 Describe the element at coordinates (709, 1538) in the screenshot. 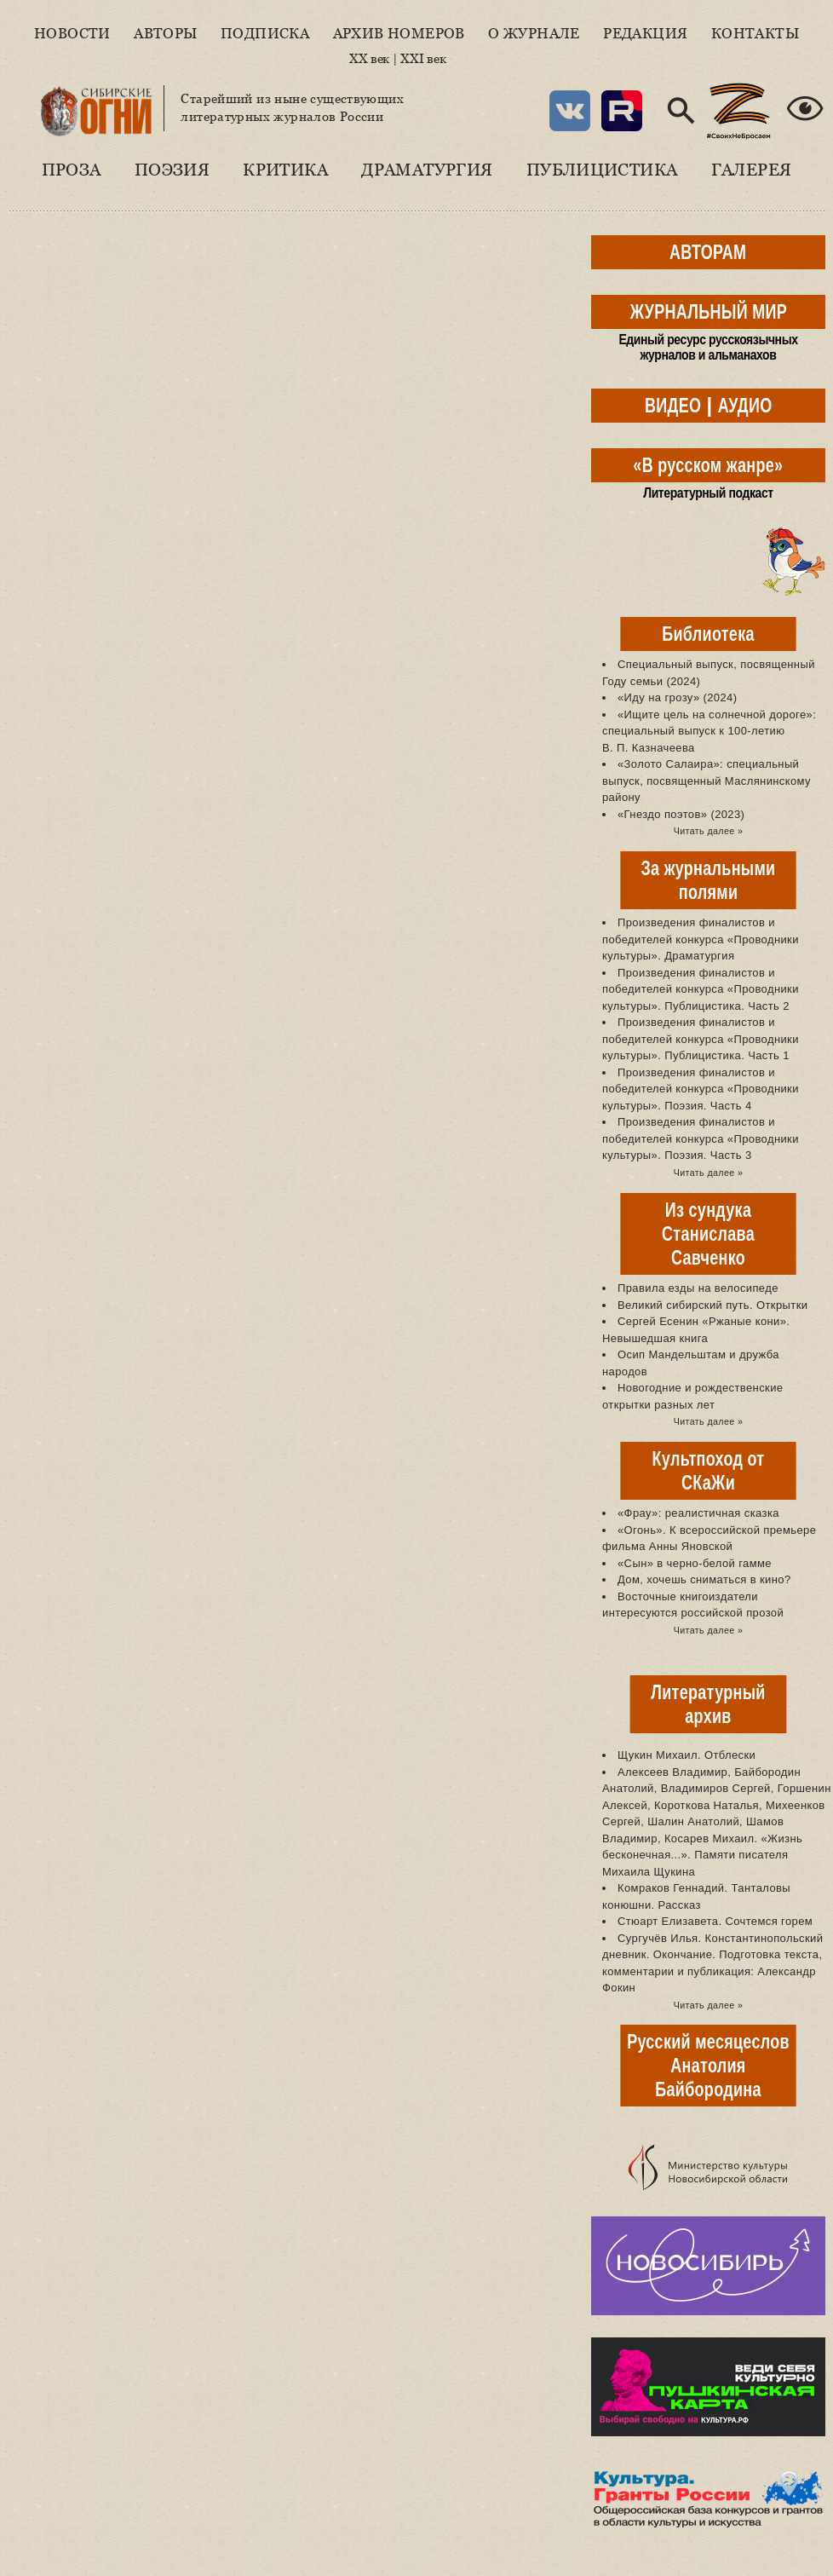

I see `«Огонь». К всероссийской премьере фильма Анны Яновской` at that location.